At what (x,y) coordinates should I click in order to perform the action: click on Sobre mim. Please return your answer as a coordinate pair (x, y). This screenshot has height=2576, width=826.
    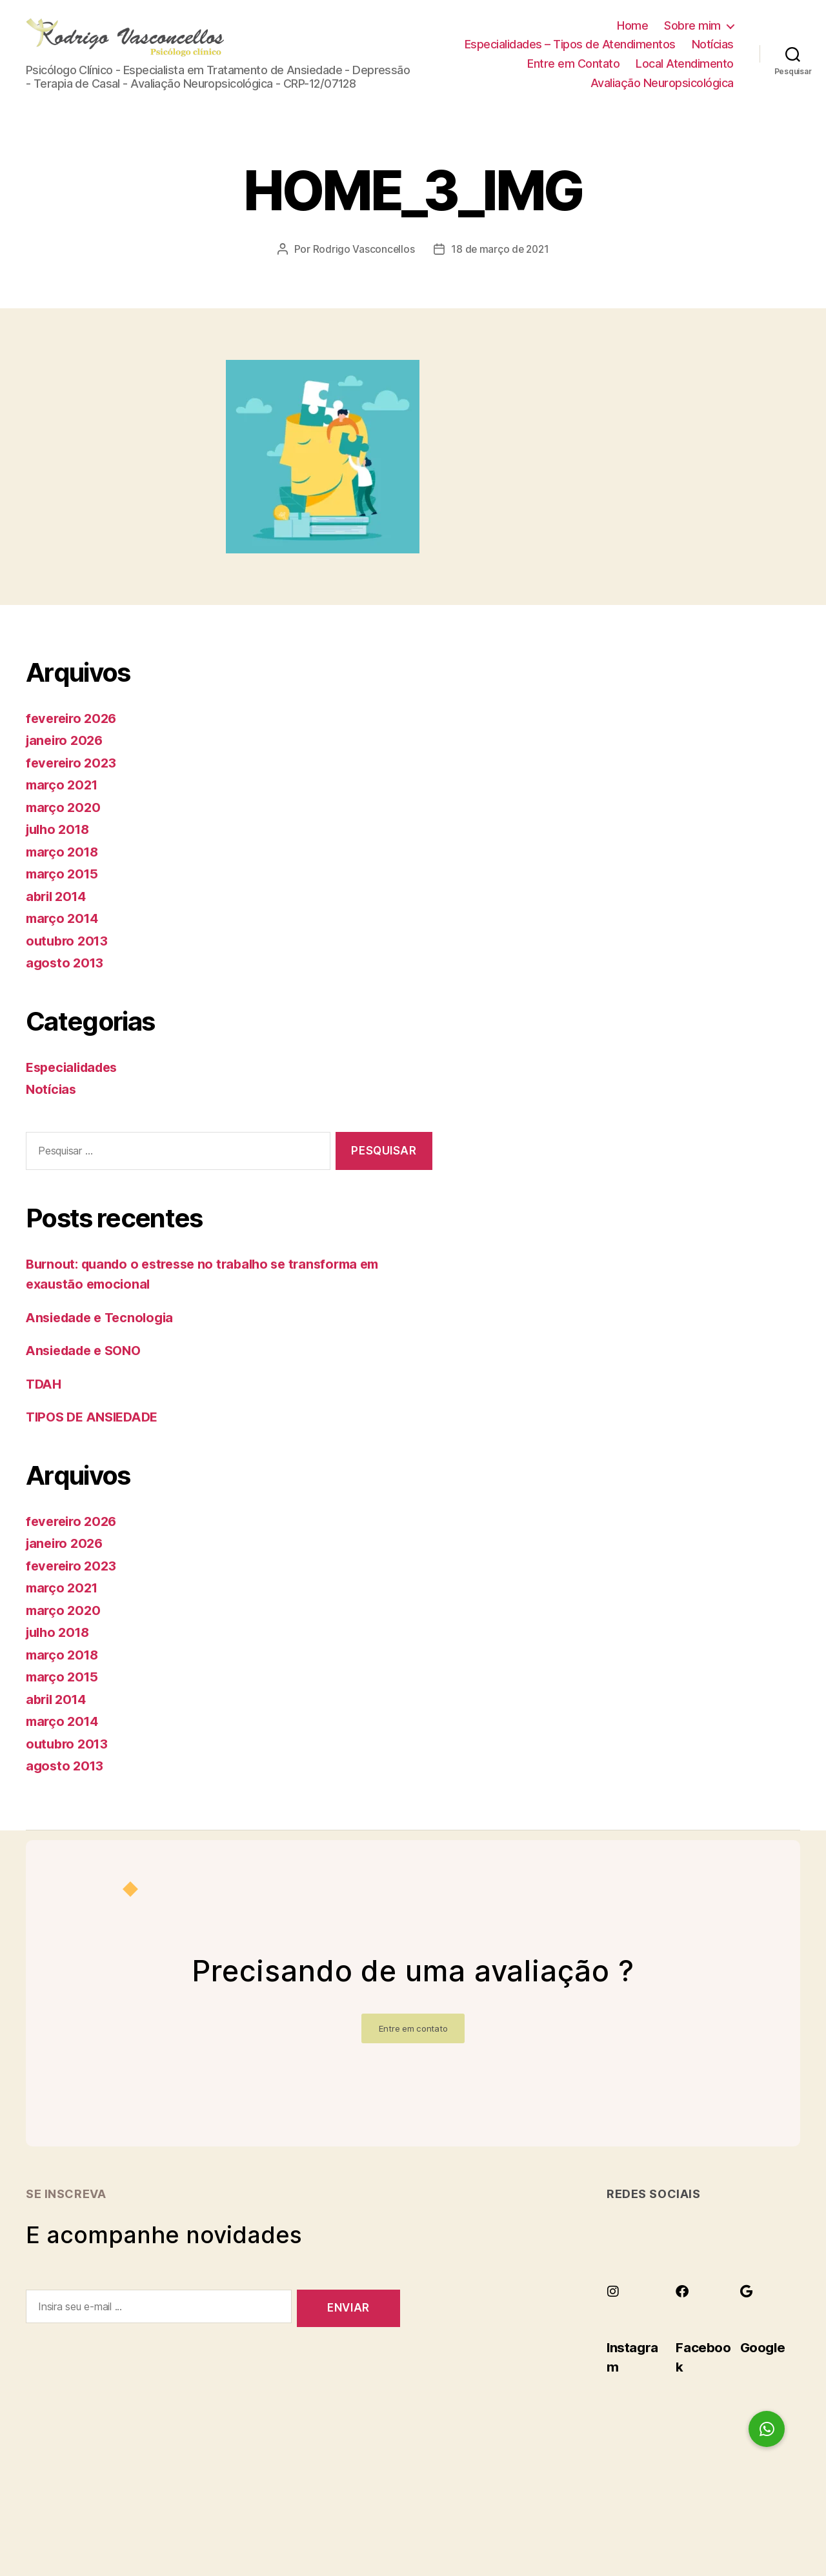
    Looking at the image, I should click on (692, 35).